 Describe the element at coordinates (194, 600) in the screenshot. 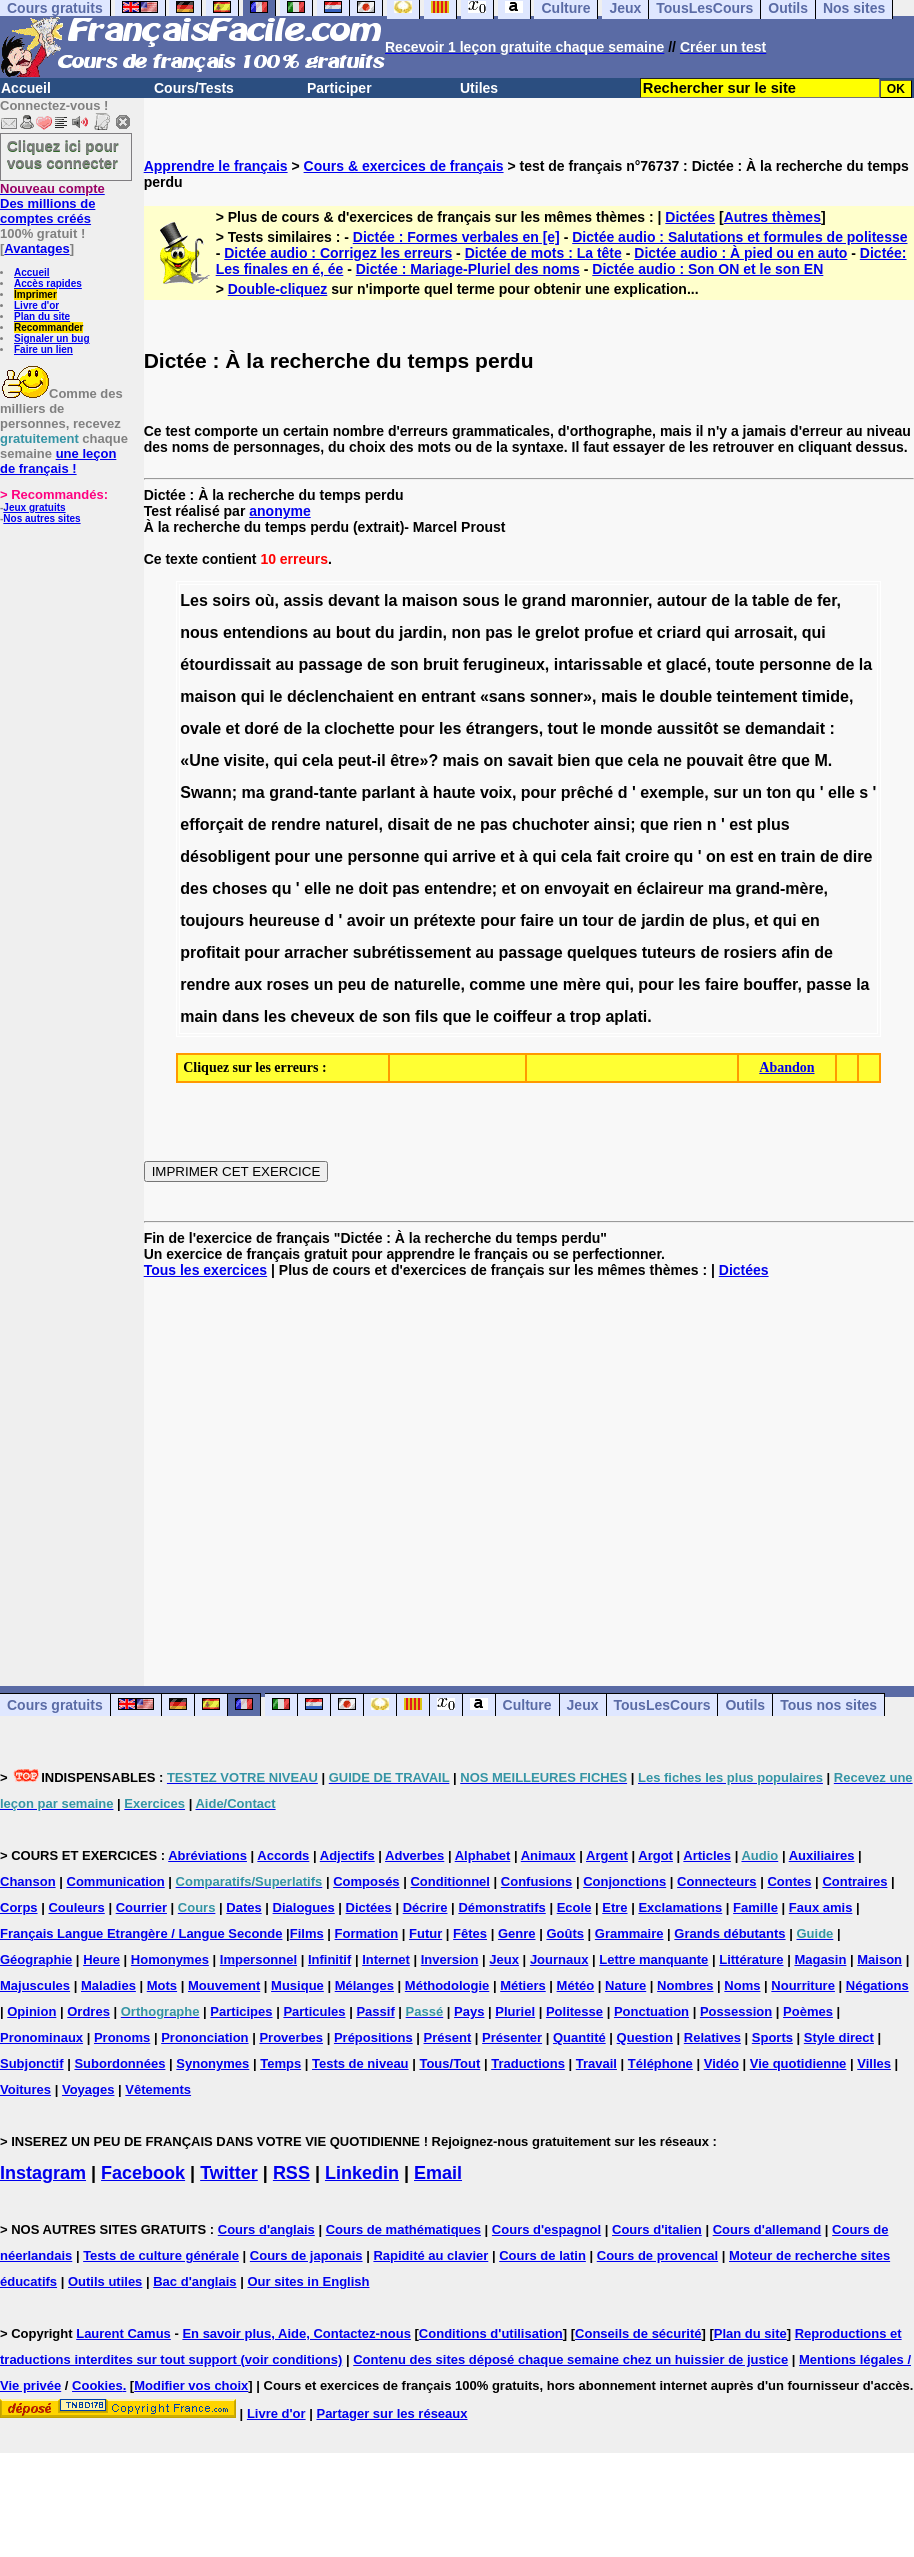

I see `Les` at that location.